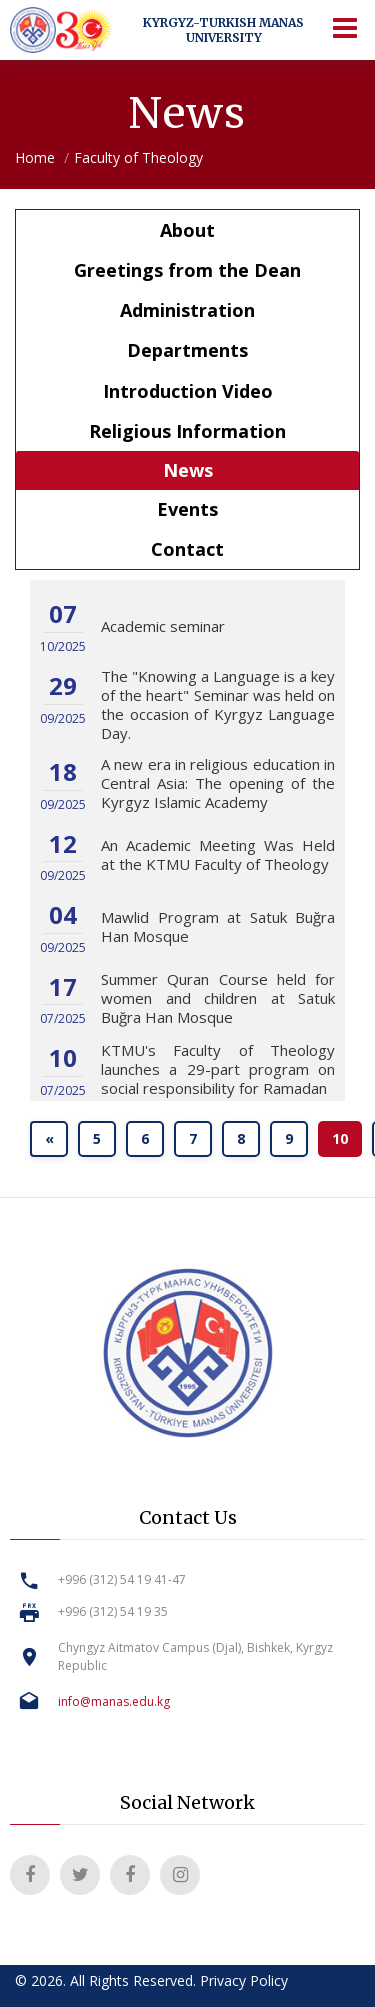 Image resolution: width=375 pixels, height=2007 pixels. Describe the element at coordinates (218, 705) in the screenshot. I see `The "Knowing a Language is a key of the heart" Seminar was held on the occasion of Kyrgyz Language Day.` at that location.